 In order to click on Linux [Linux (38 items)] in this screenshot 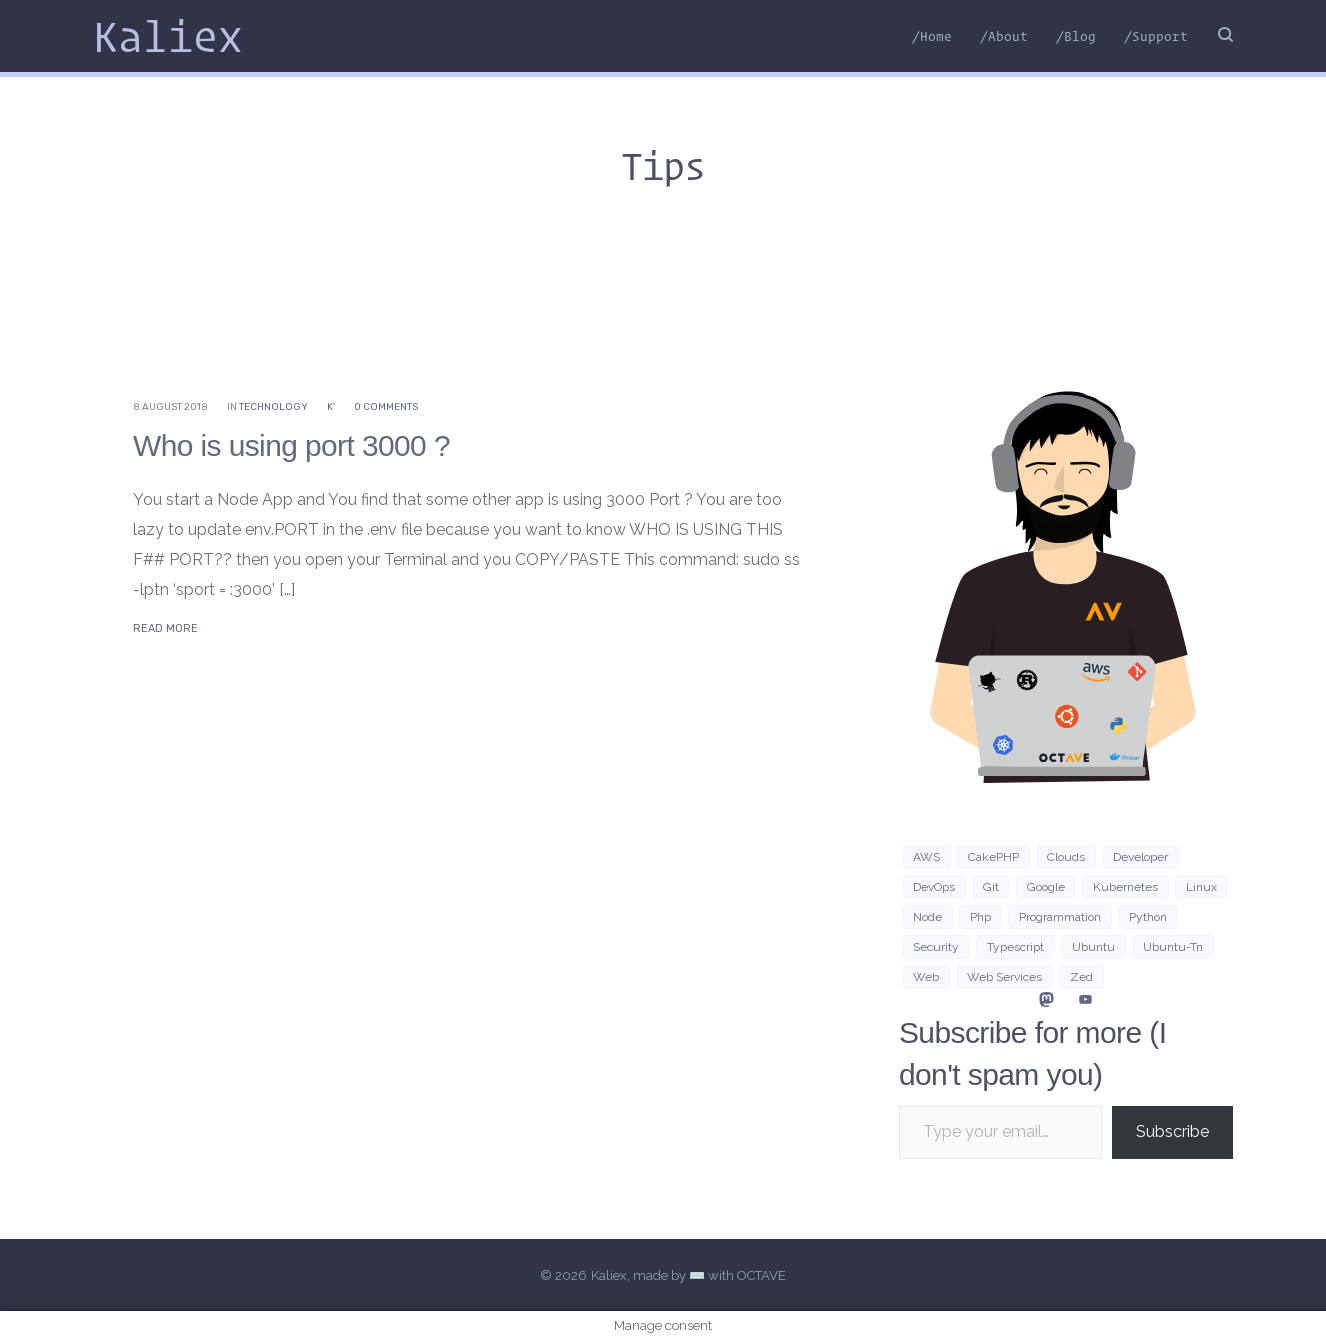, I will do `click(1201, 887)`.